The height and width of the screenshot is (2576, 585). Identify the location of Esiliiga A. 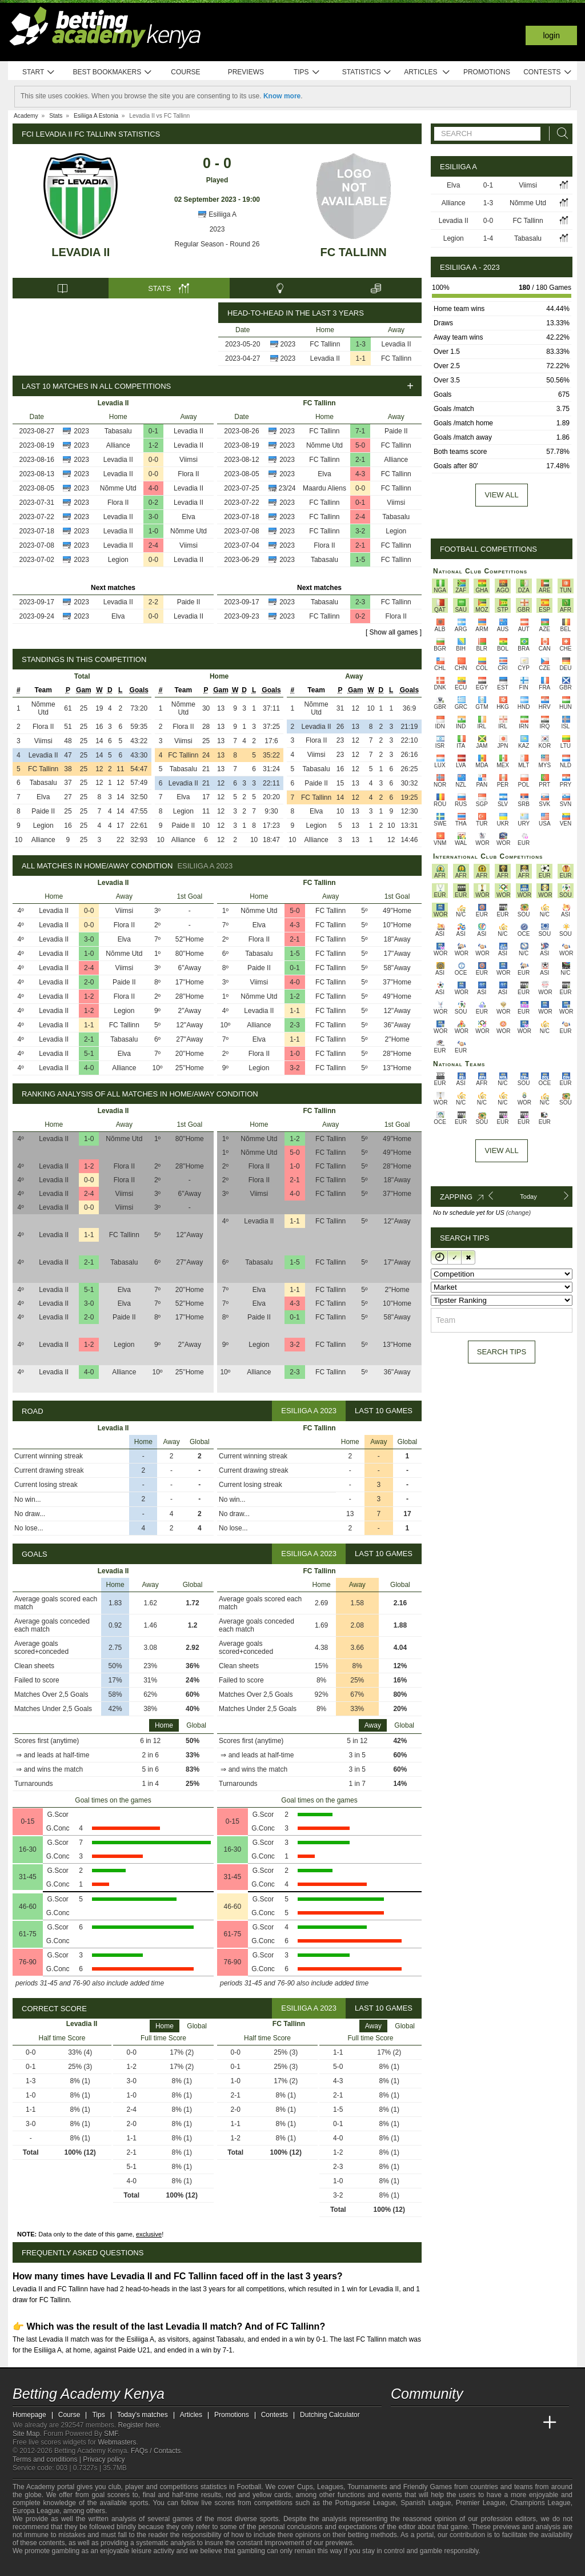
(217, 214).